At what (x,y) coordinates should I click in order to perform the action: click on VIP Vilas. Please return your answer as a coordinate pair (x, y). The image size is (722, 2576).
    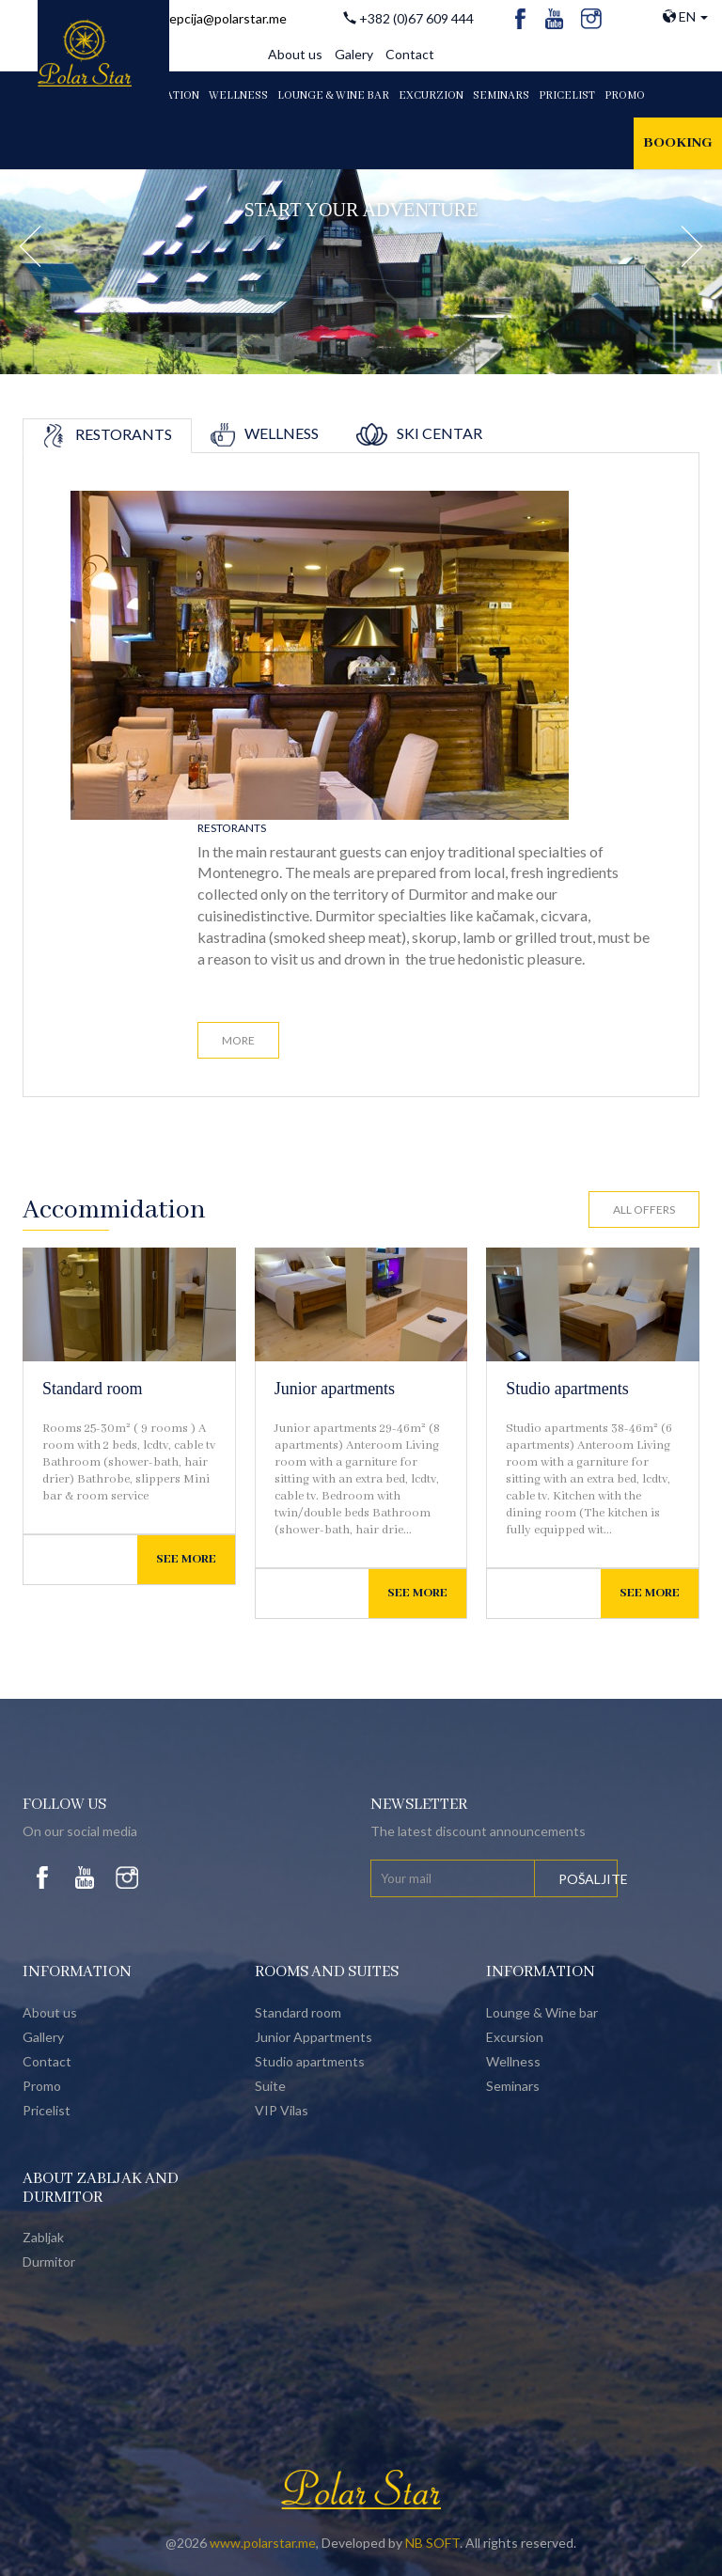
    Looking at the image, I should click on (281, 2110).